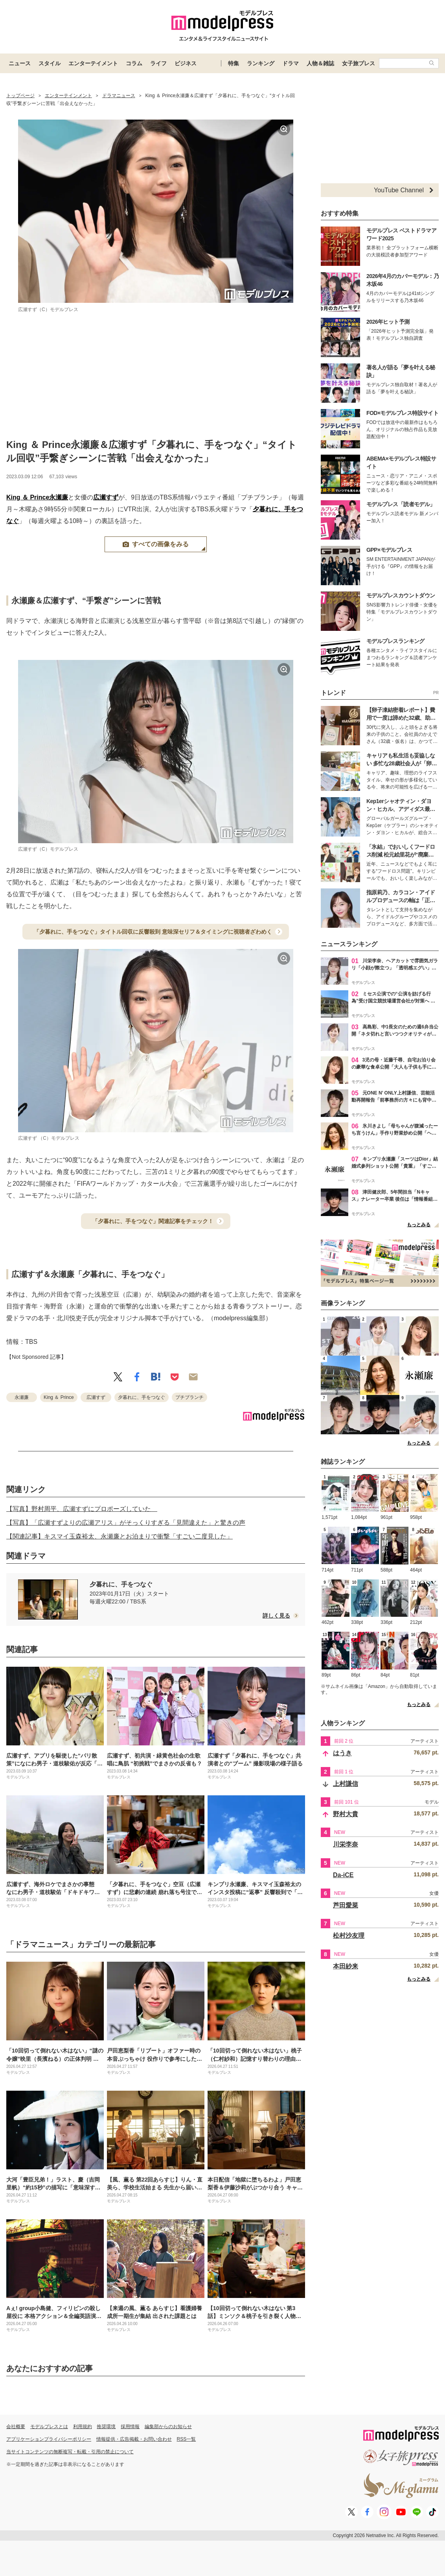 The image size is (445, 2576). What do you see at coordinates (119, 1536) in the screenshot?
I see `【関連記事】キスマイ玉森裕太、永瀬廉とお泊まりで衝撃「すごい二度見した」` at bounding box center [119, 1536].